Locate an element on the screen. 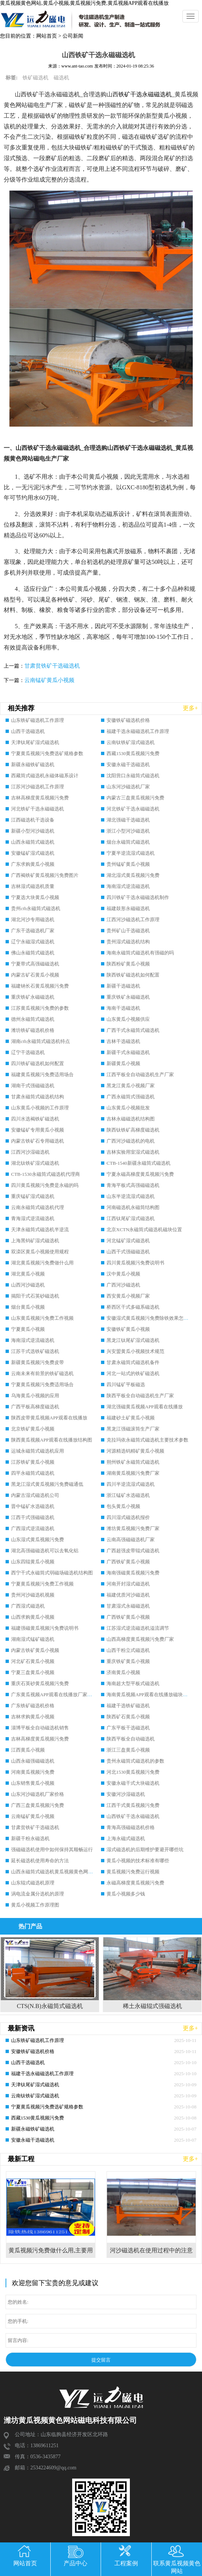 The image size is (202, 2576). 湖南ctb永磁筒式磁选机特点 is located at coordinates (40, 1041).